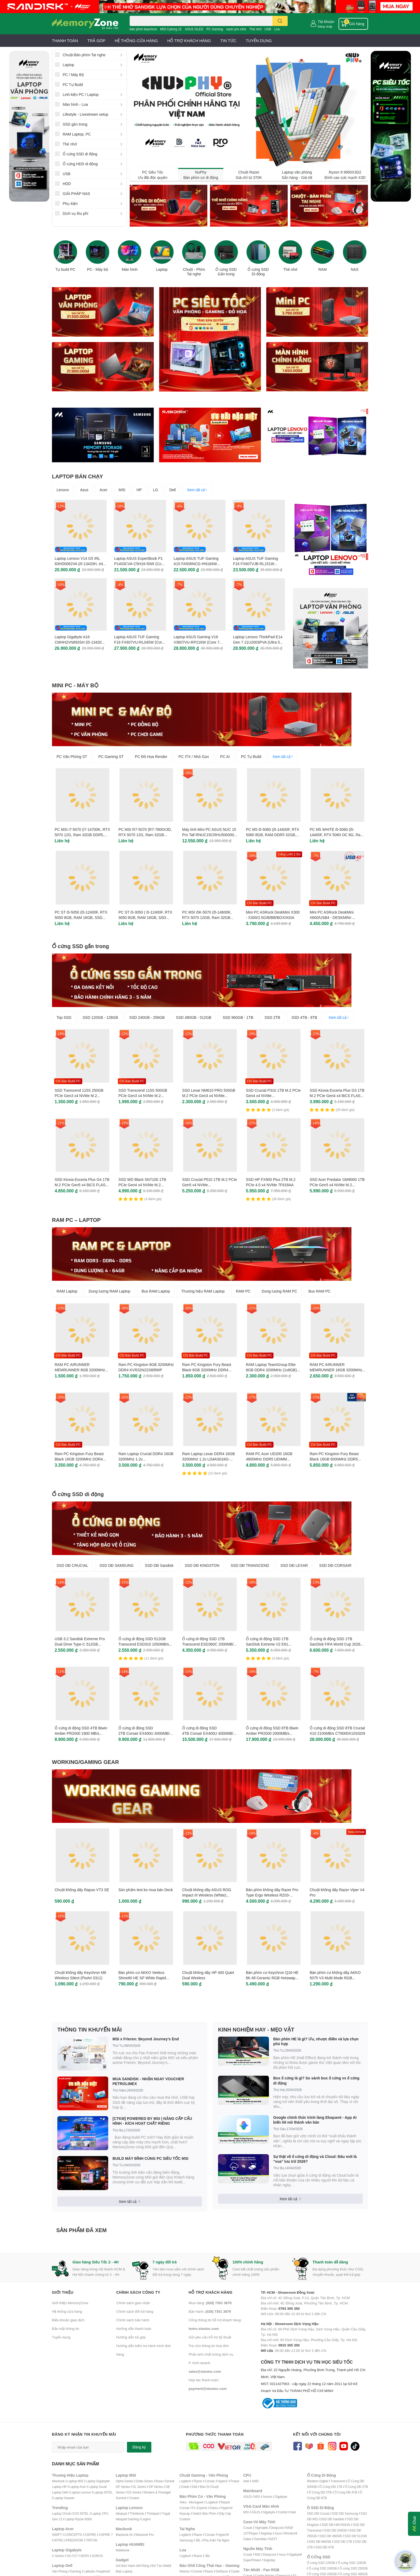 This screenshot has width=420, height=2576. I want to click on Coloful, so click(282, 2512).